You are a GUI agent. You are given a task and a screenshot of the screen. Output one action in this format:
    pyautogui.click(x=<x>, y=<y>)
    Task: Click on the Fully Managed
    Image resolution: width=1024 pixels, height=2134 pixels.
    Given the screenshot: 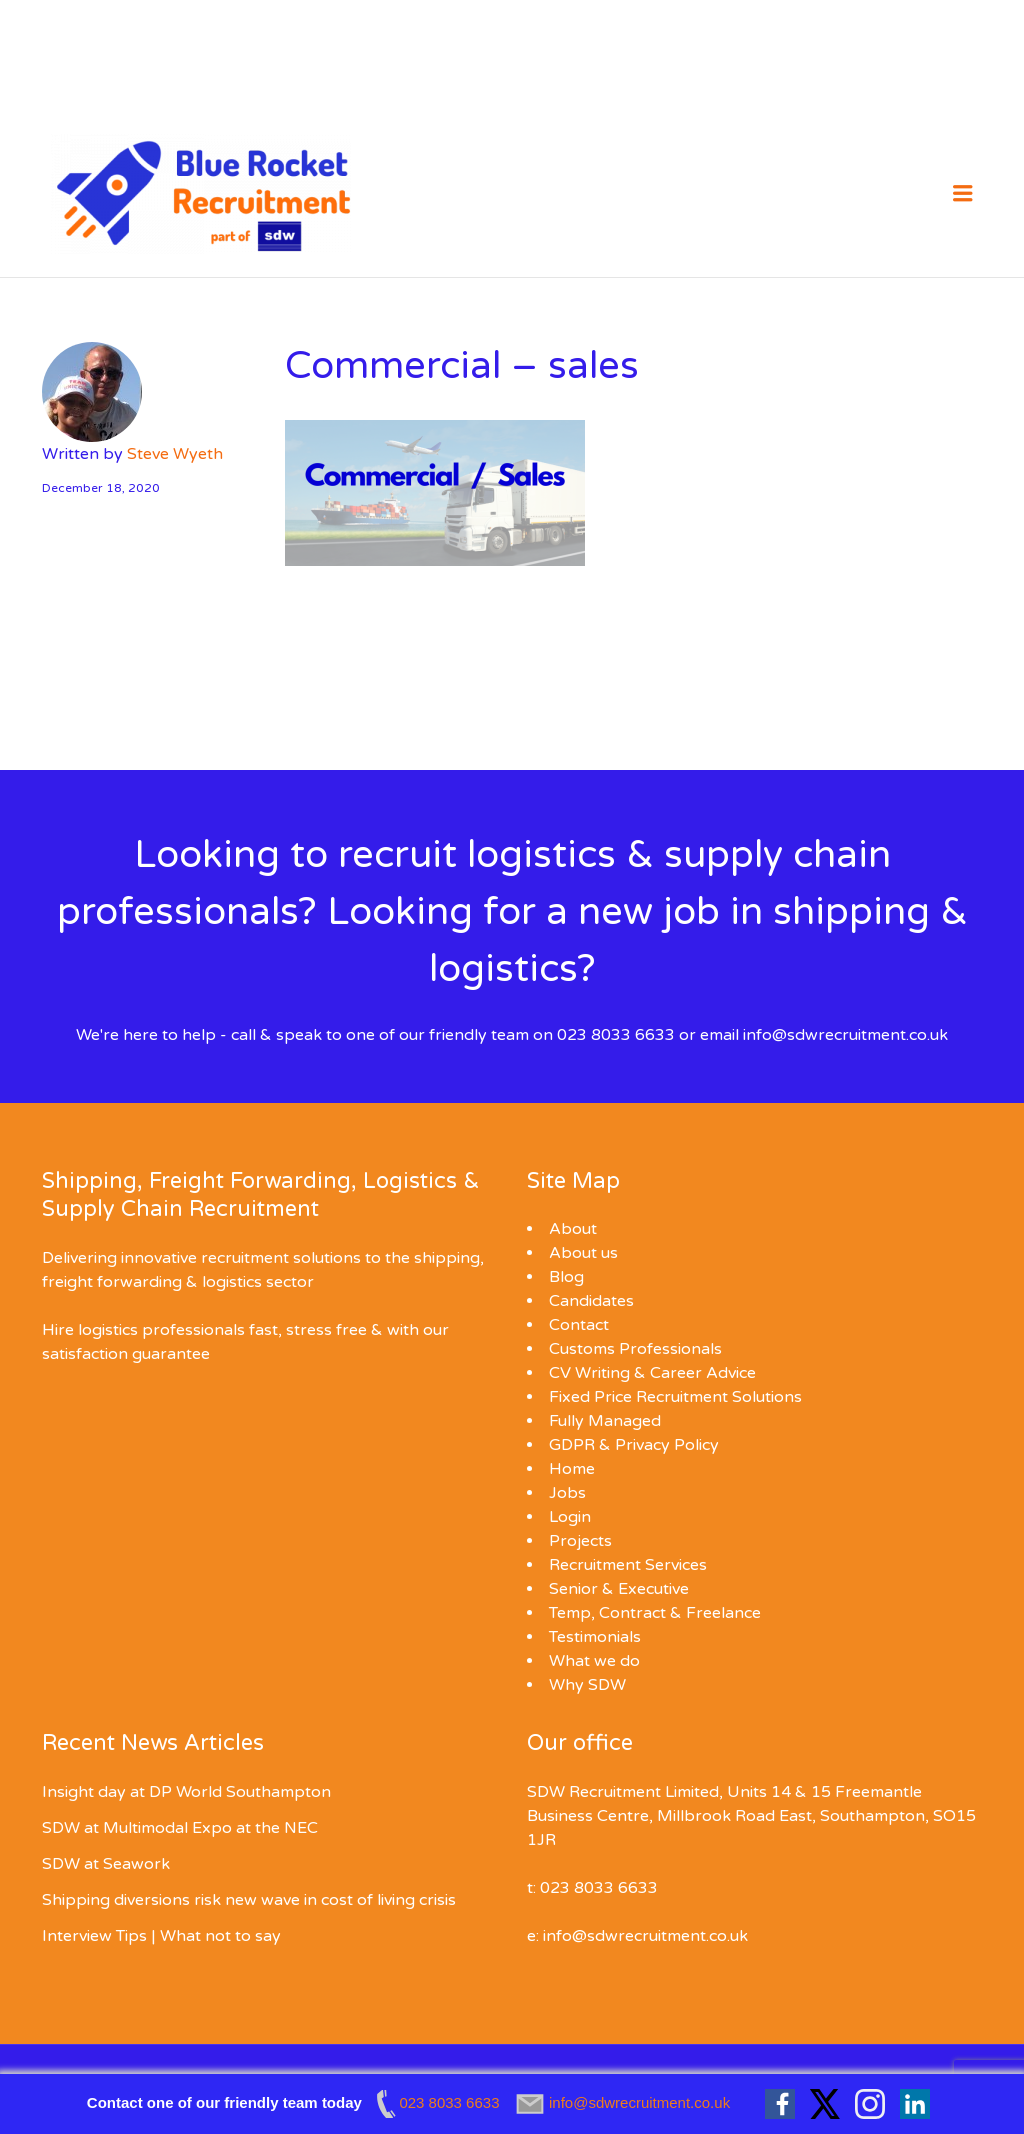 What is the action you would take?
    pyautogui.click(x=605, y=1421)
    